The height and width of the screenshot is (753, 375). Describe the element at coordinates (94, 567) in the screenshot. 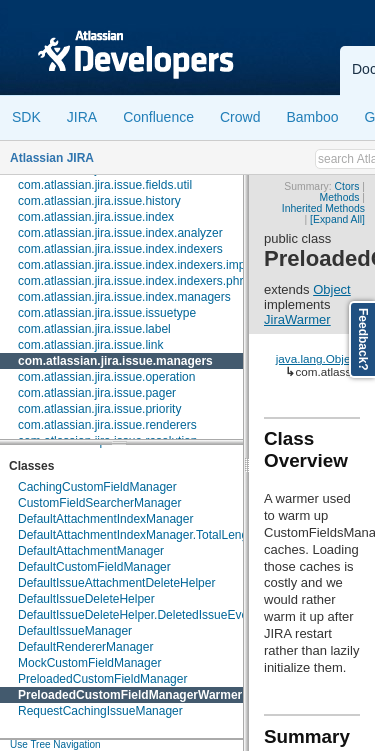

I see `DefaultCustomFieldManager` at that location.